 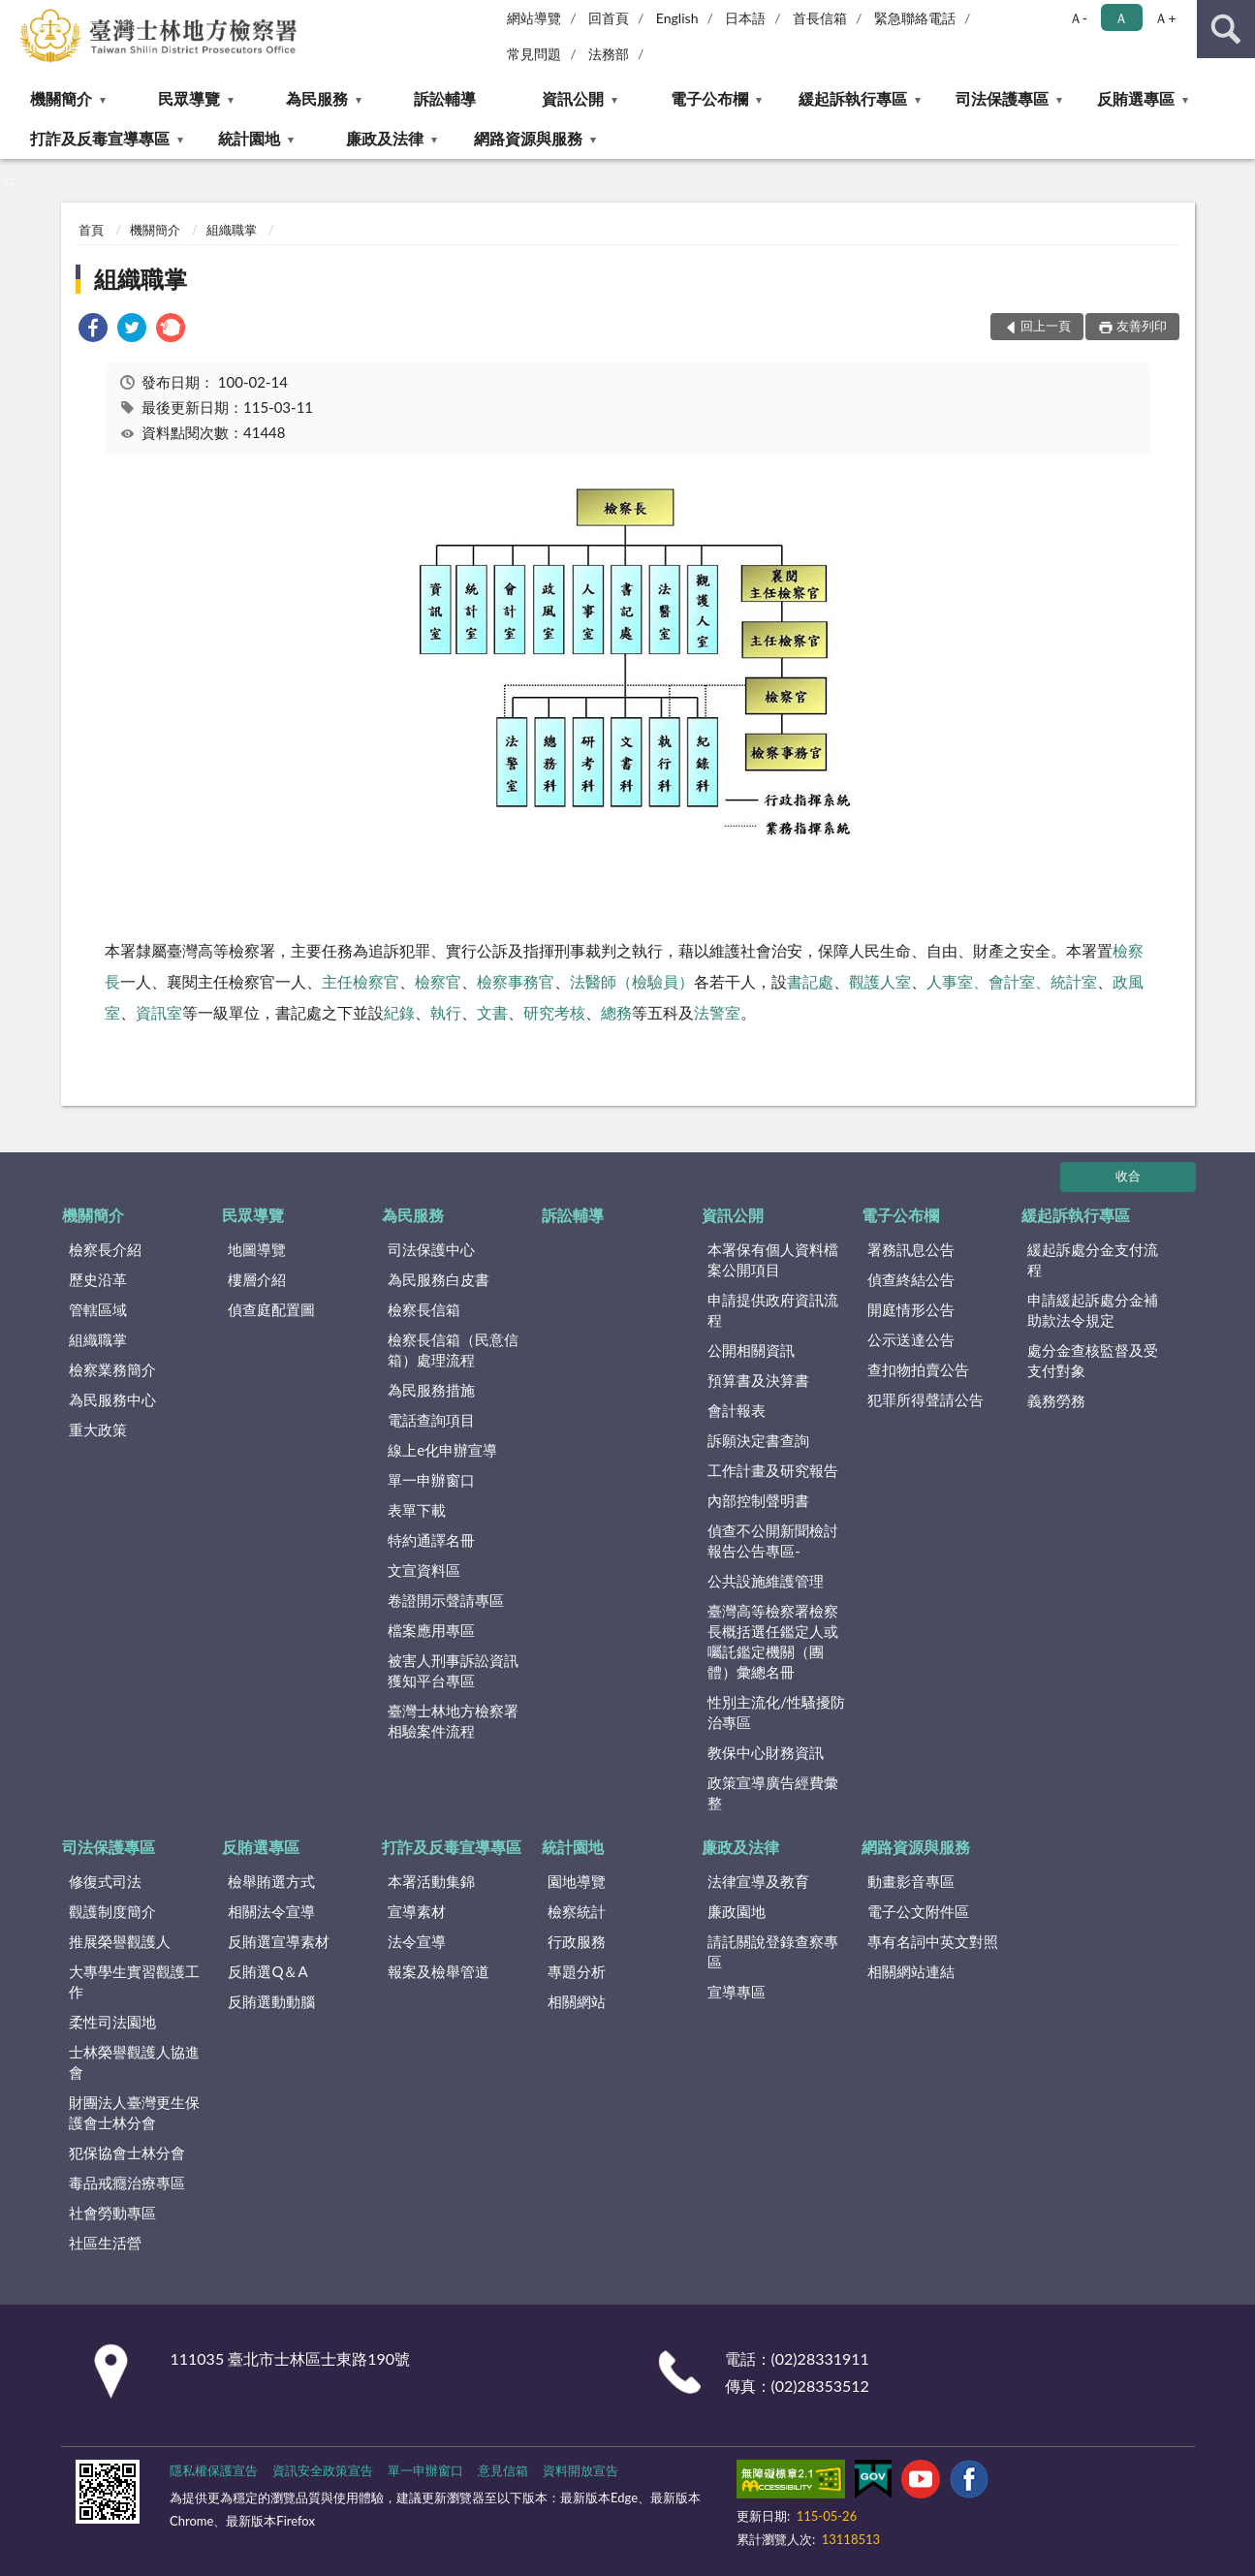 I want to click on :::, so click(x=15, y=14).